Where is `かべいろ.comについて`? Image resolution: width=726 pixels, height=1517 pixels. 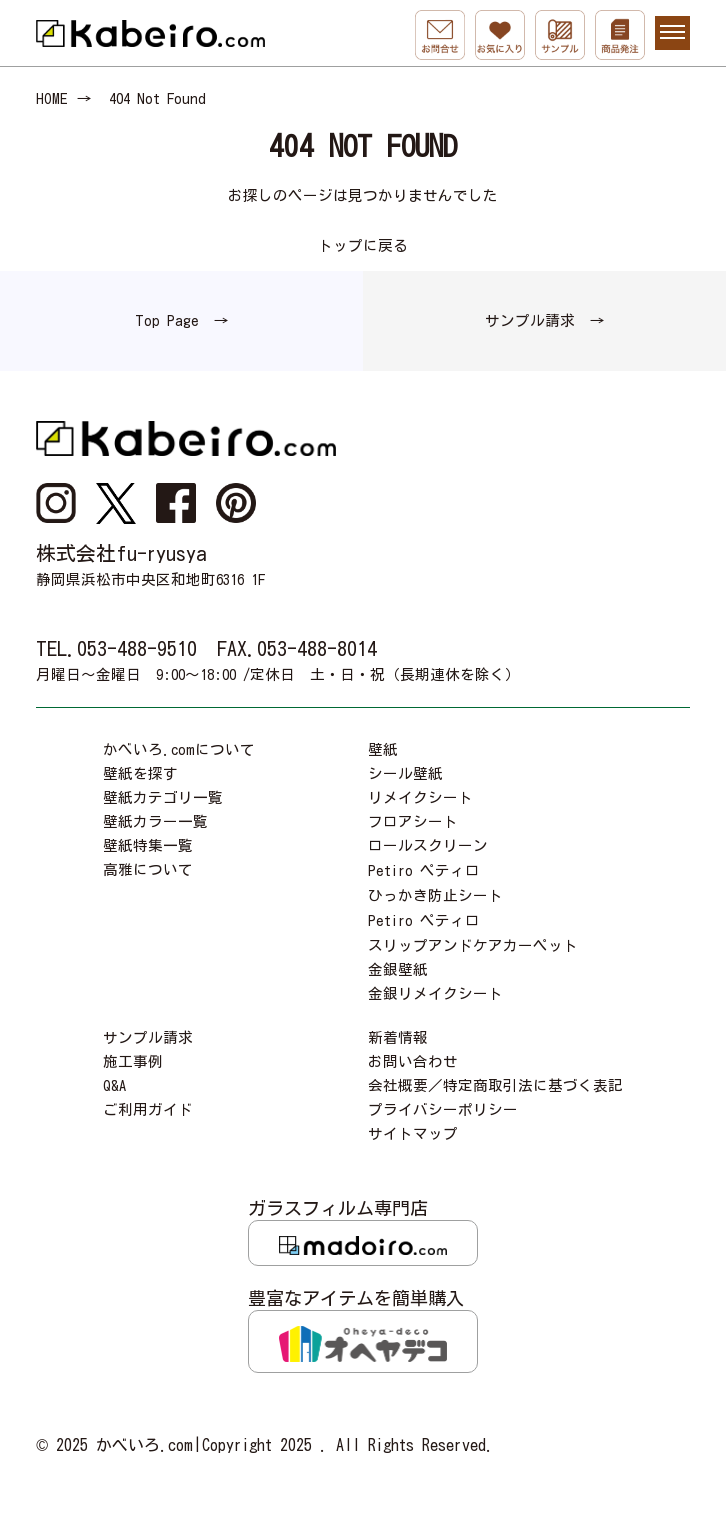 かべいろ.comについて is located at coordinates (179, 749).